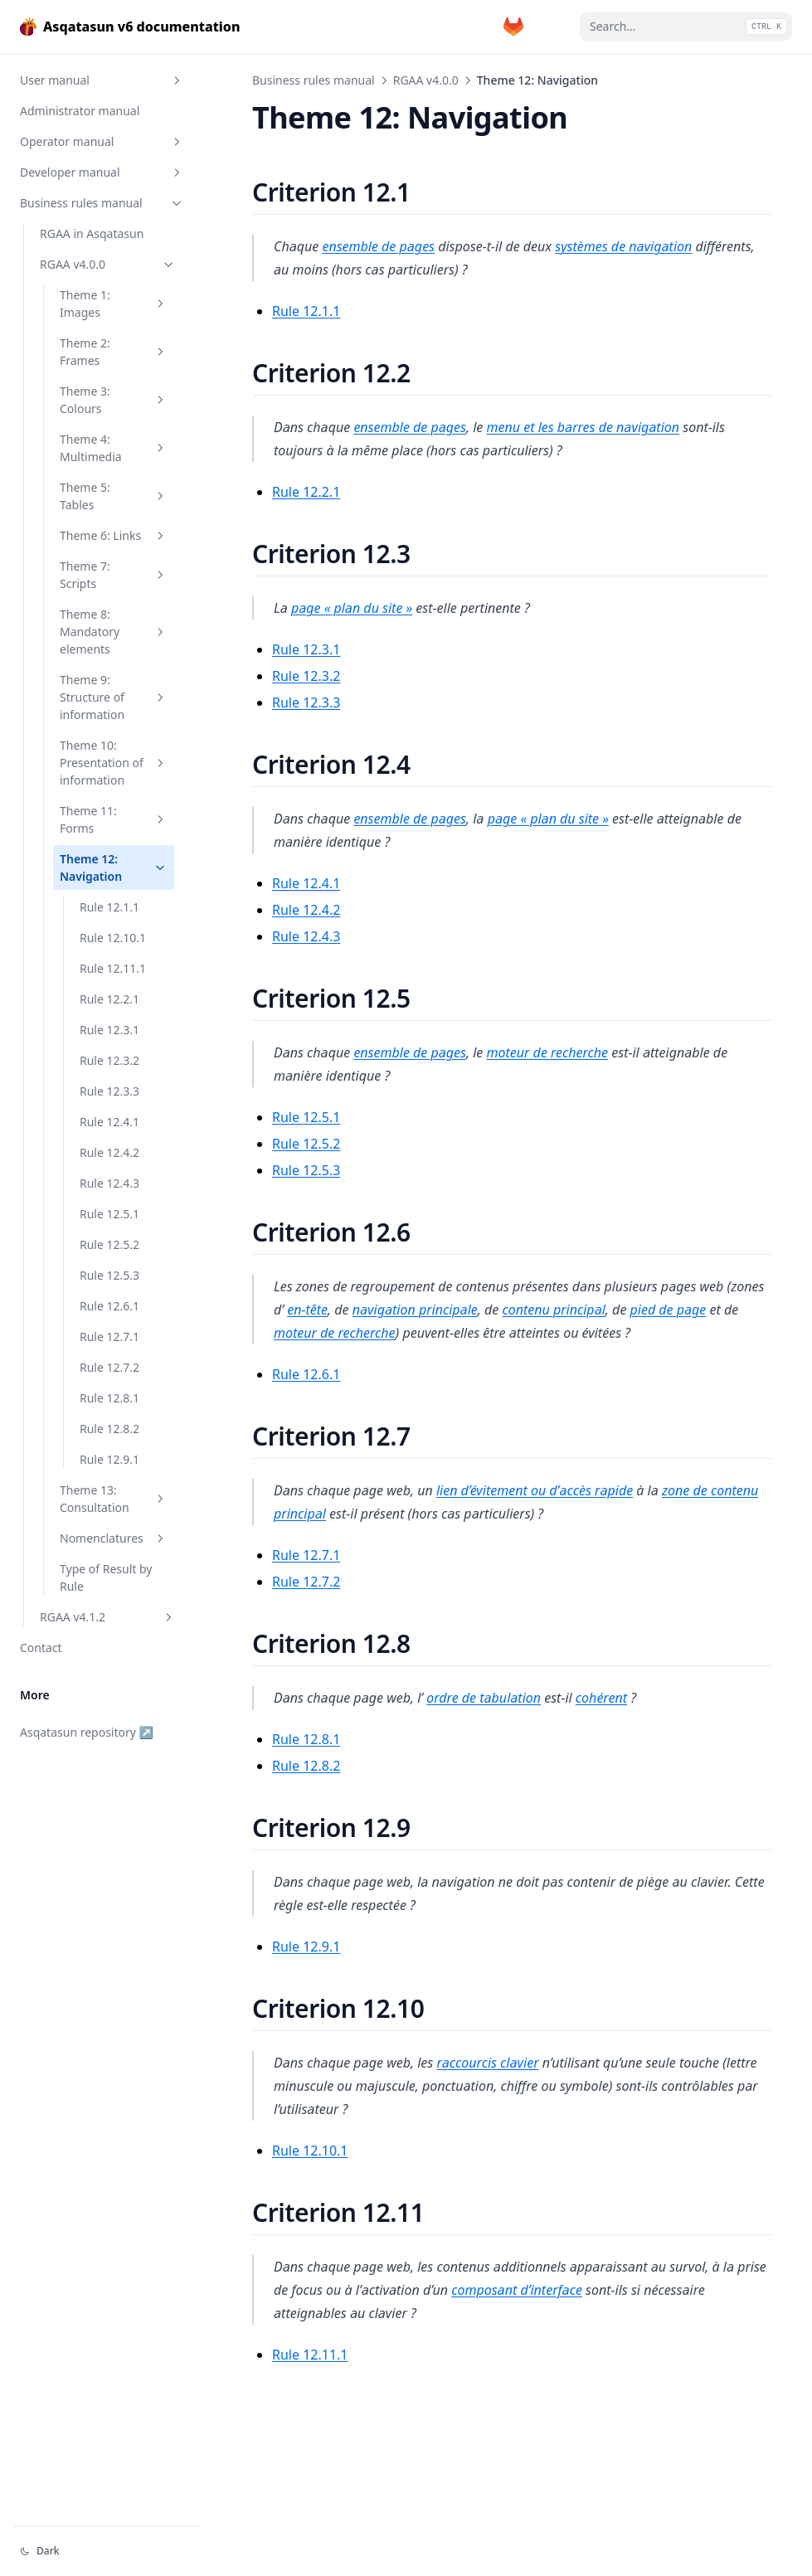 Image resolution: width=812 pixels, height=2576 pixels. I want to click on Rule 12.1.1, so click(109, 907).